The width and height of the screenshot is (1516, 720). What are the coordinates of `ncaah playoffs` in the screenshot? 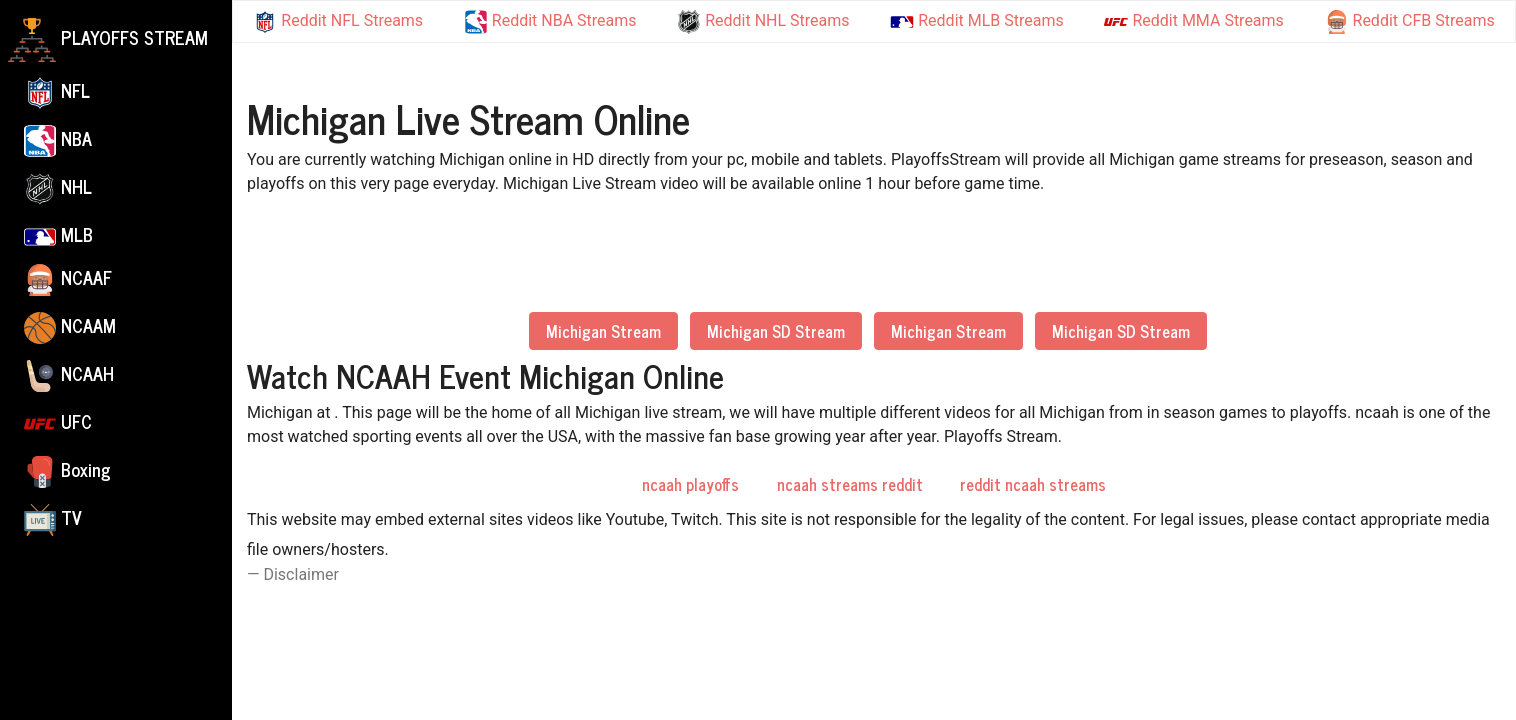 It's located at (690, 484).